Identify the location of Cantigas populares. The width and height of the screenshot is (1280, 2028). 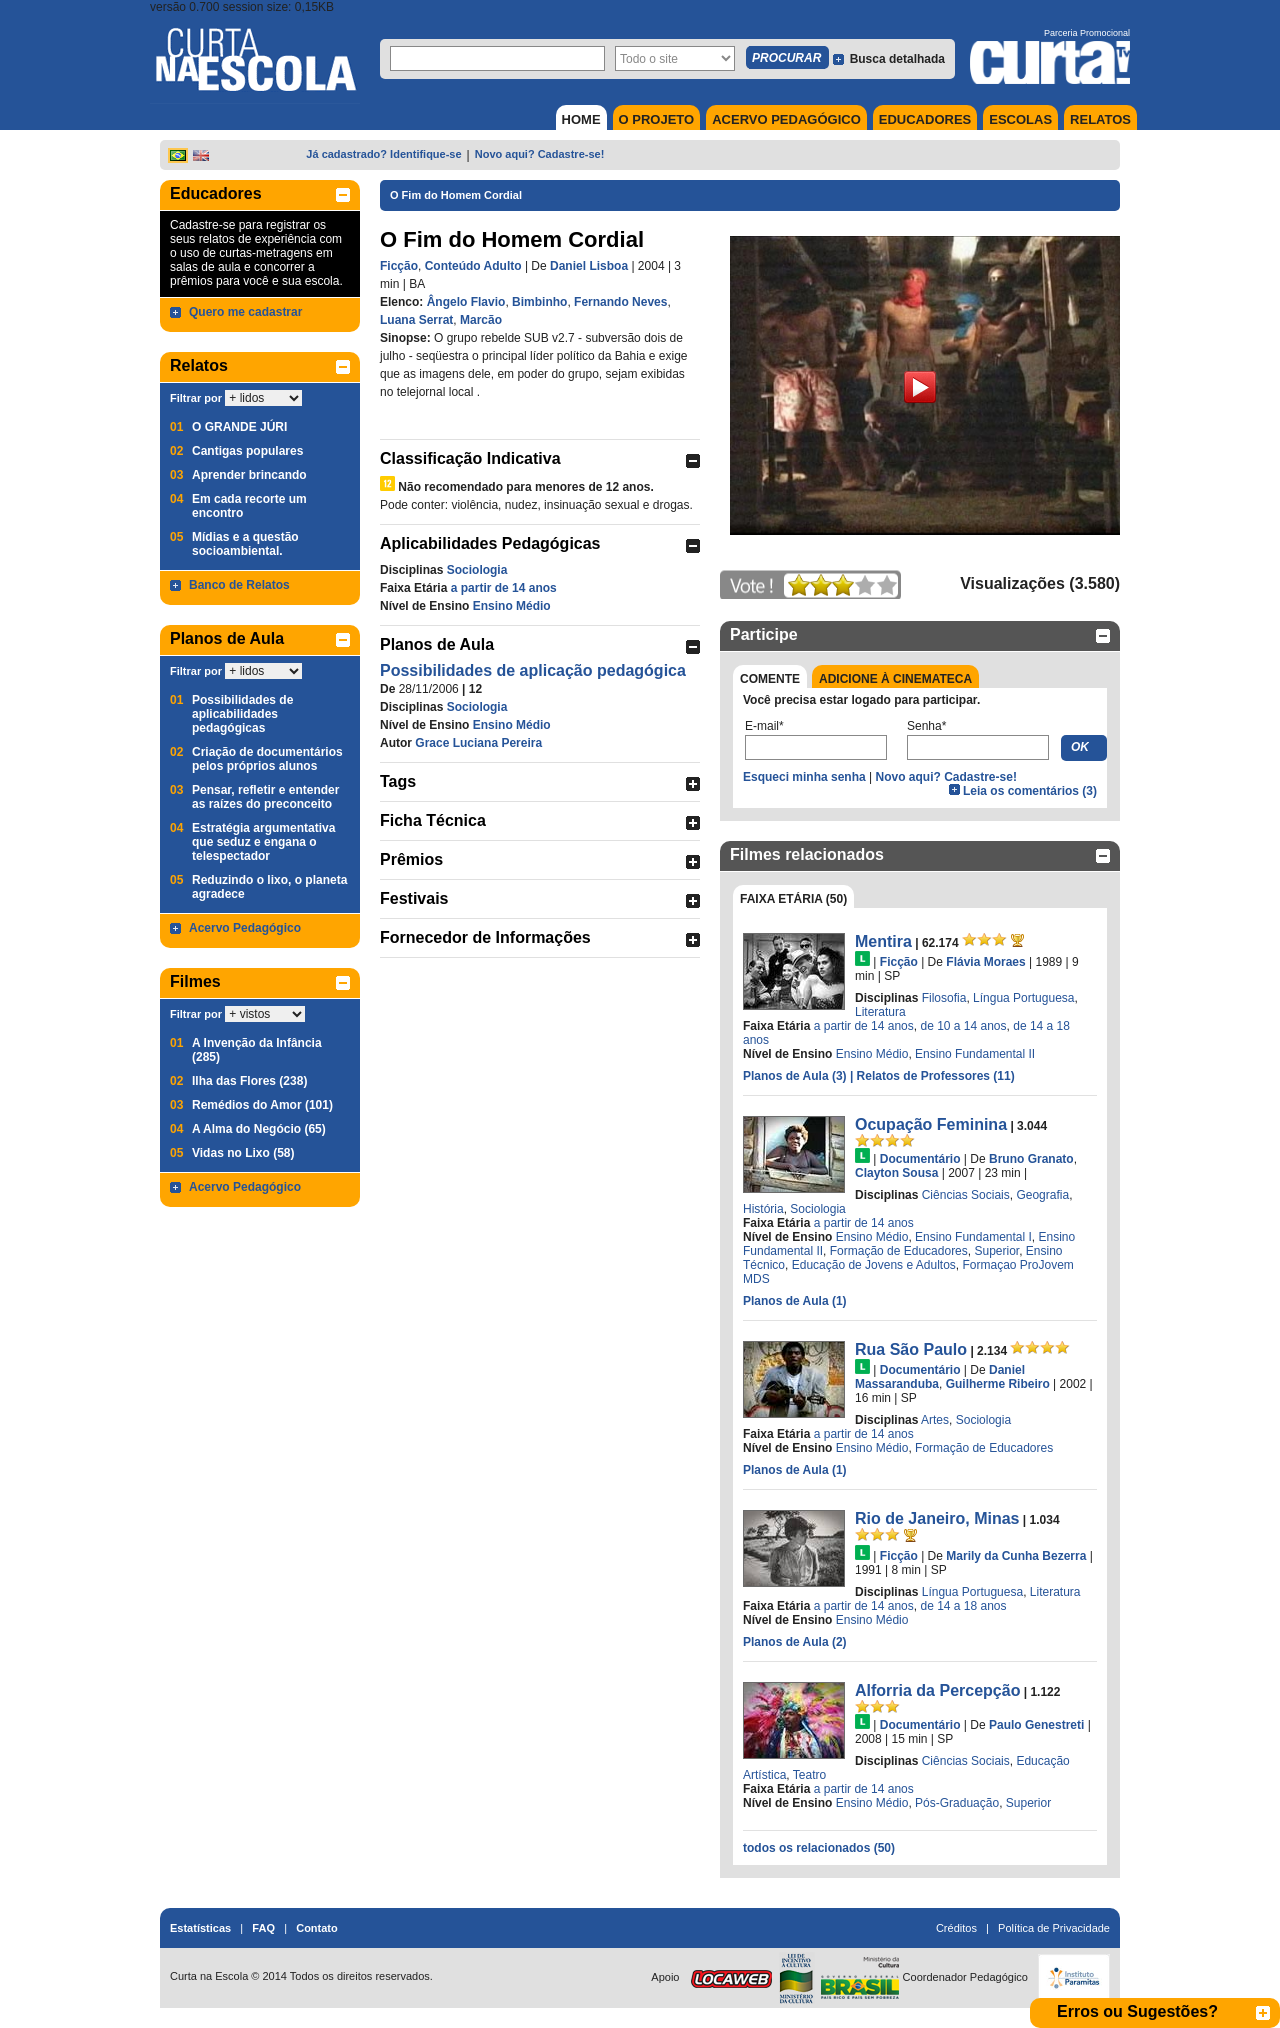
(247, 451).